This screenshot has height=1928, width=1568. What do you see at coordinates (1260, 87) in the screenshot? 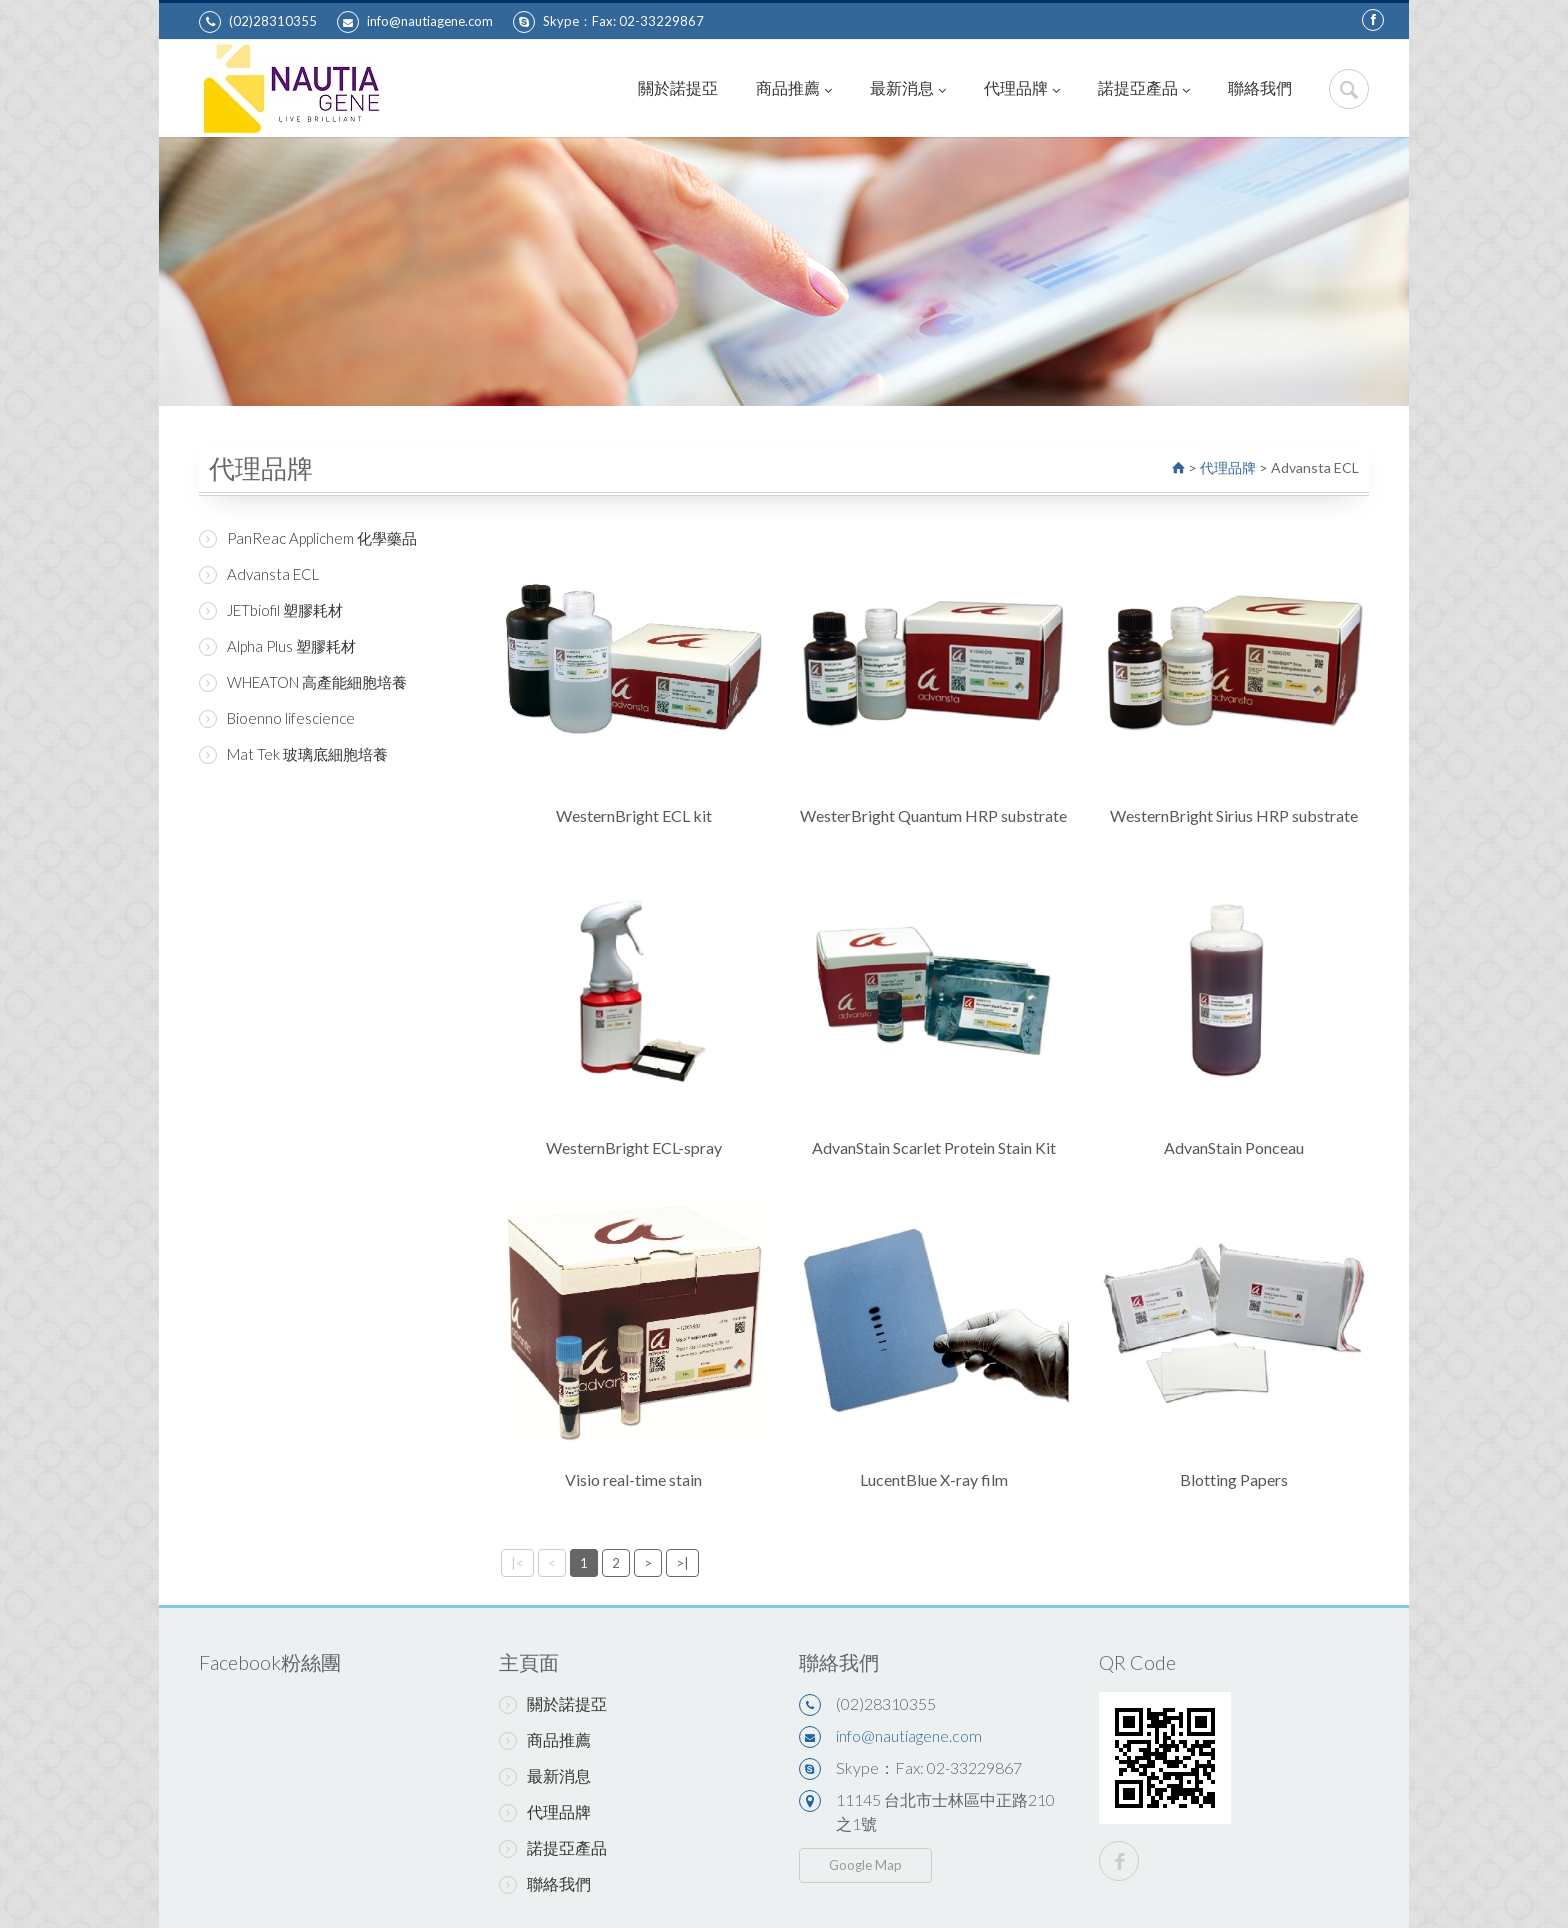
I see `聯絡我們` at bounding box center [1260, 87].